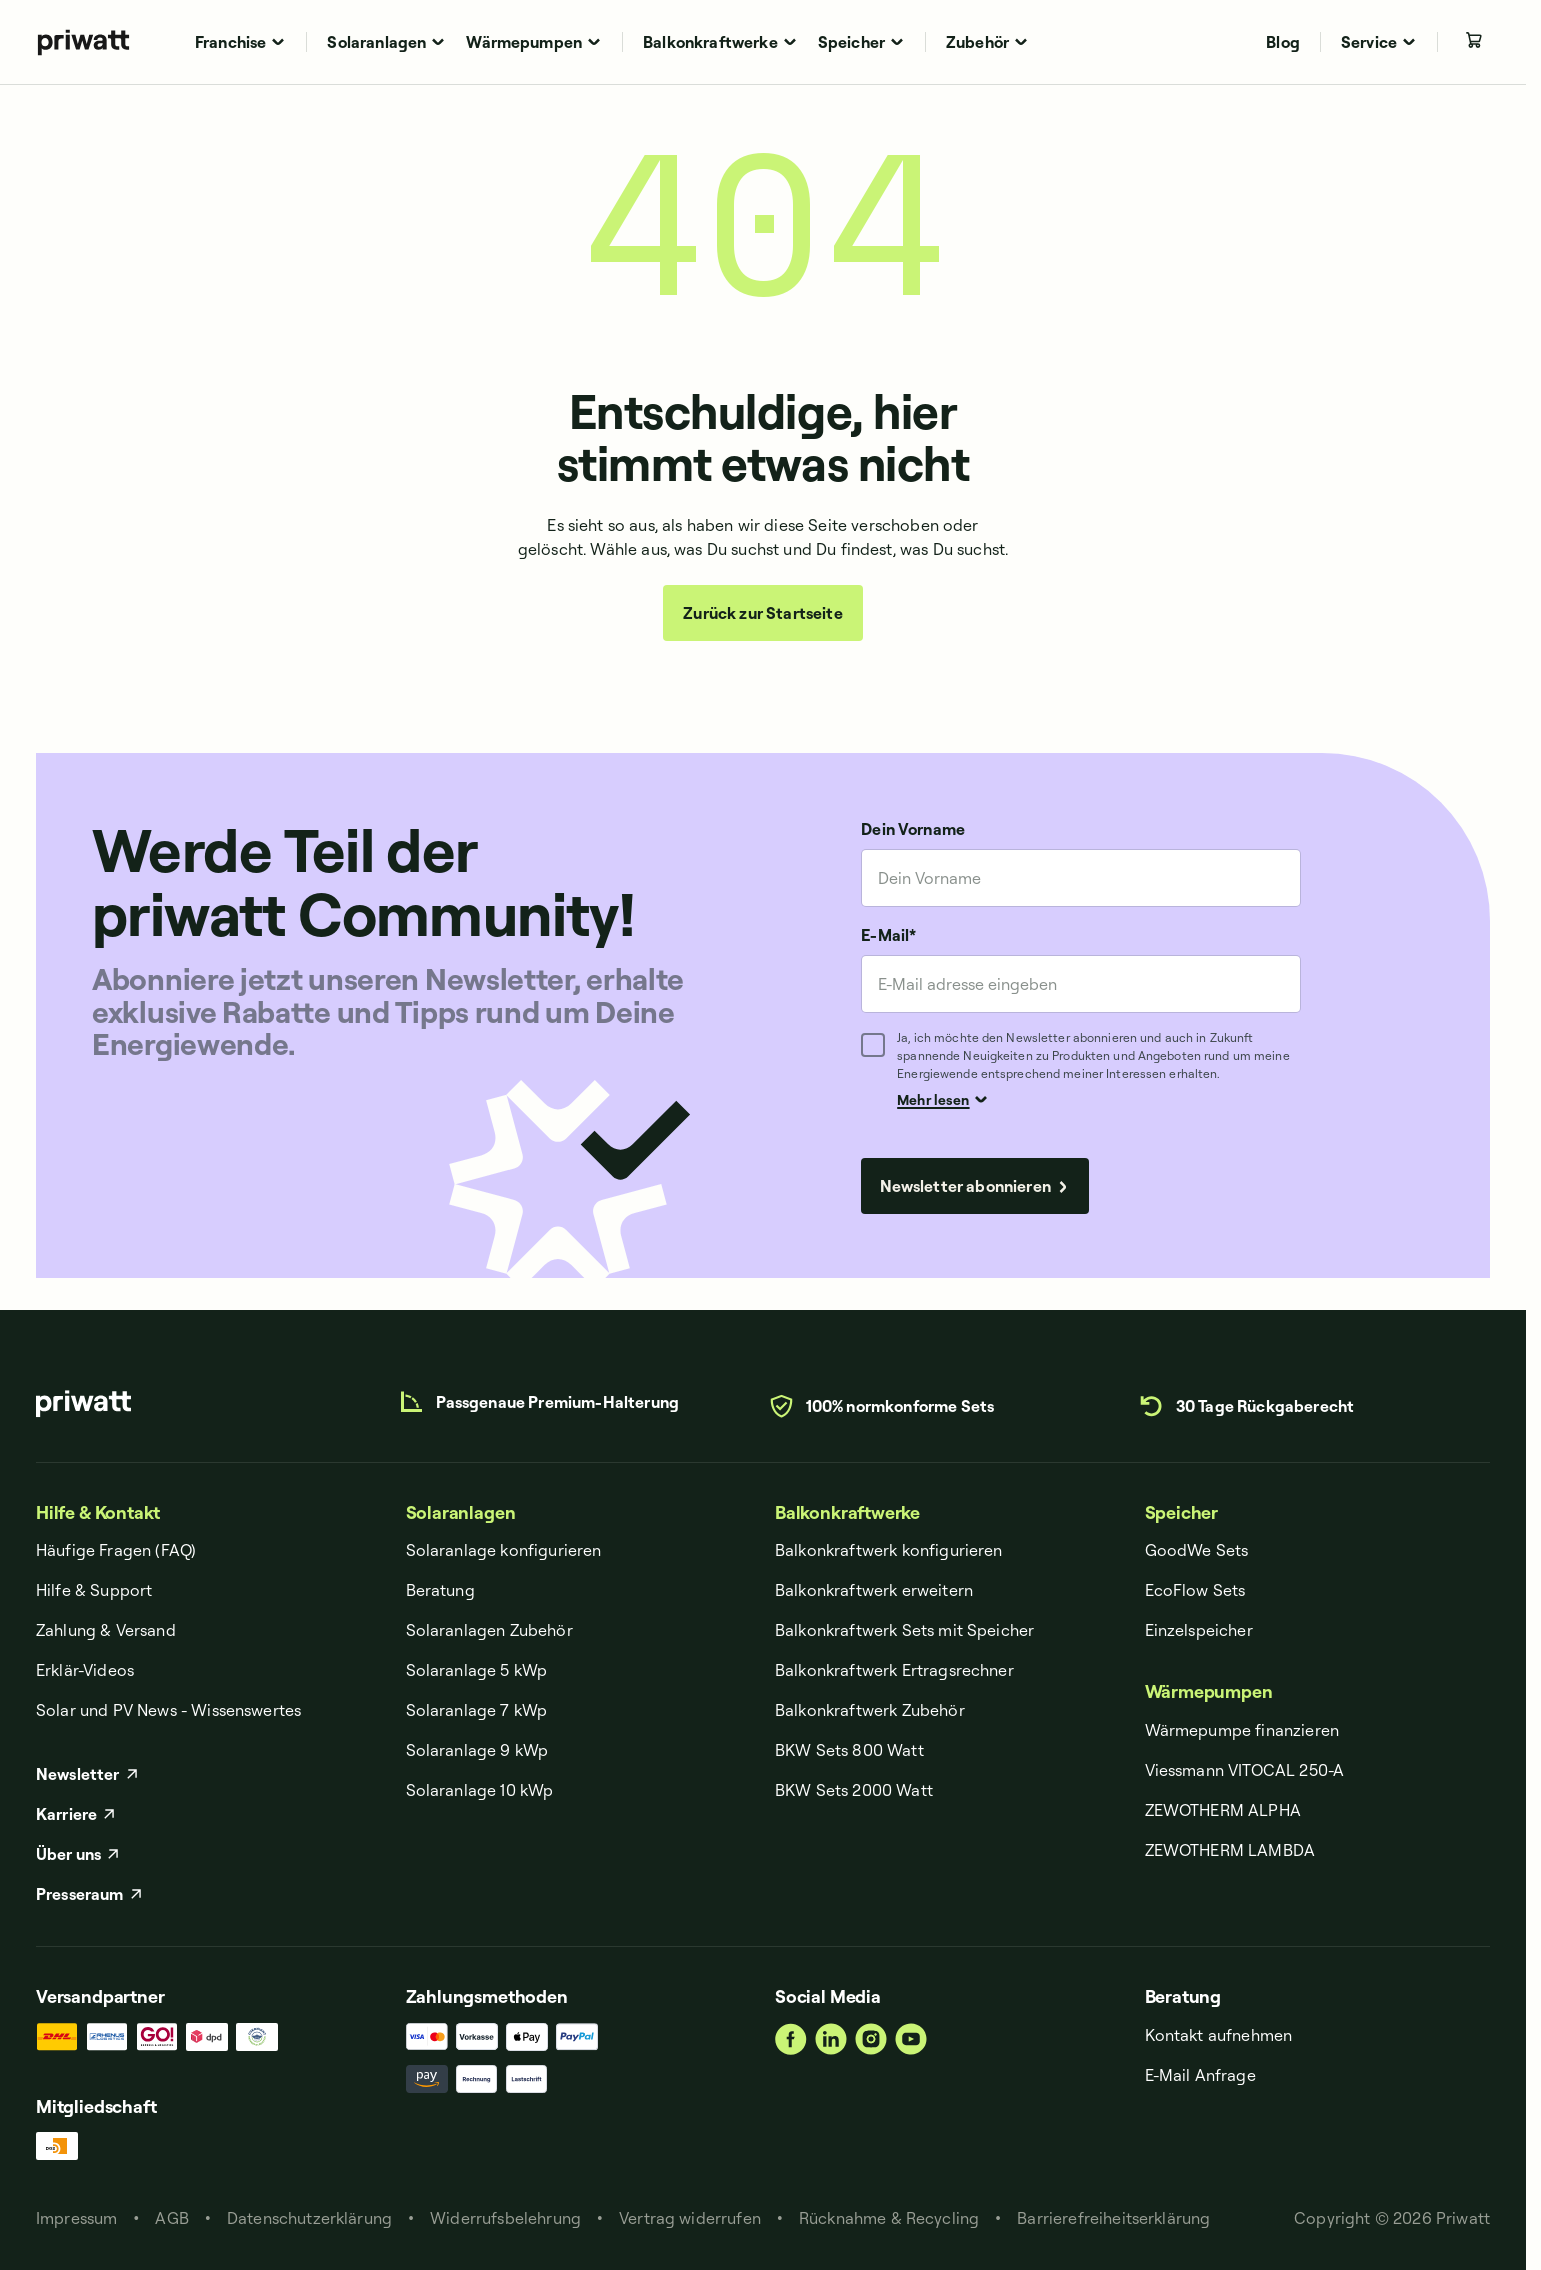 This screenshot has width=1541, height=2270. I want to click on Viessmann VITOCAL 250-A, so click(1245, 1770).